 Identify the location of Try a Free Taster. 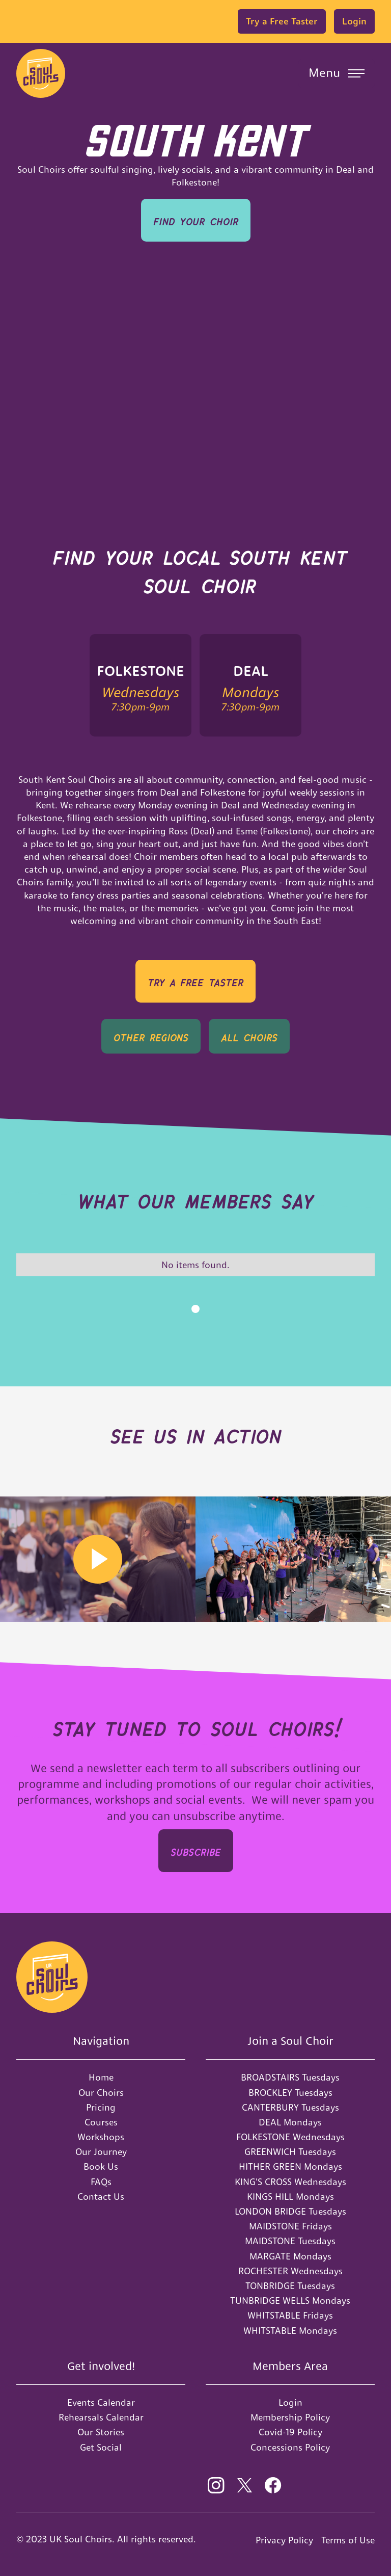
(282, 21).